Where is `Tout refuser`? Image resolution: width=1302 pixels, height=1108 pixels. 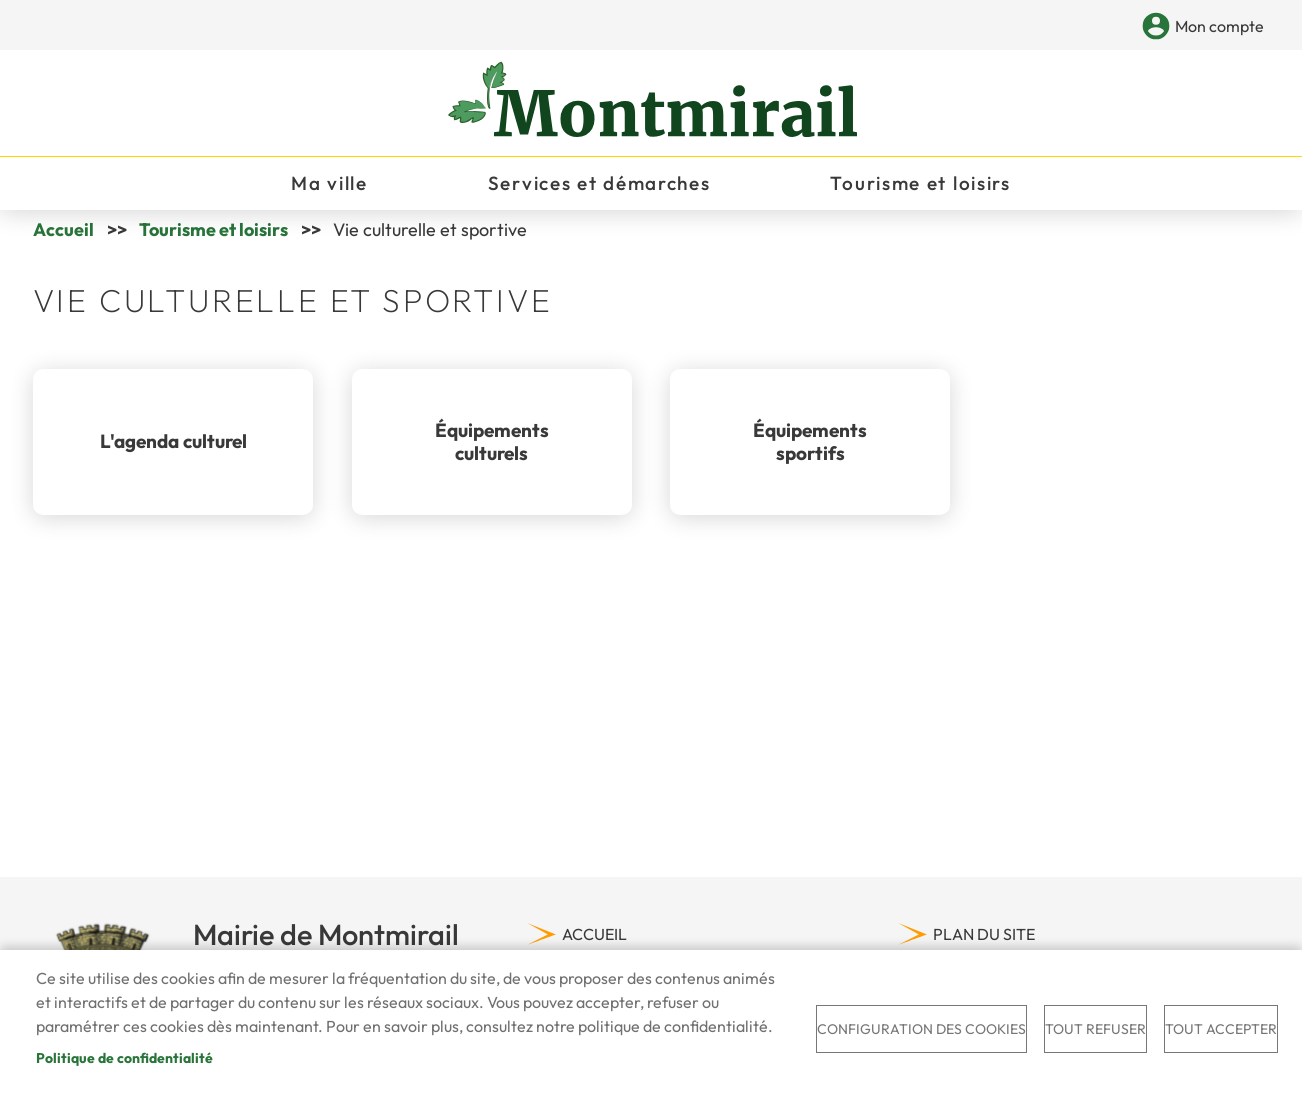 Tout refuser is located at coordinates (1095, 1029).